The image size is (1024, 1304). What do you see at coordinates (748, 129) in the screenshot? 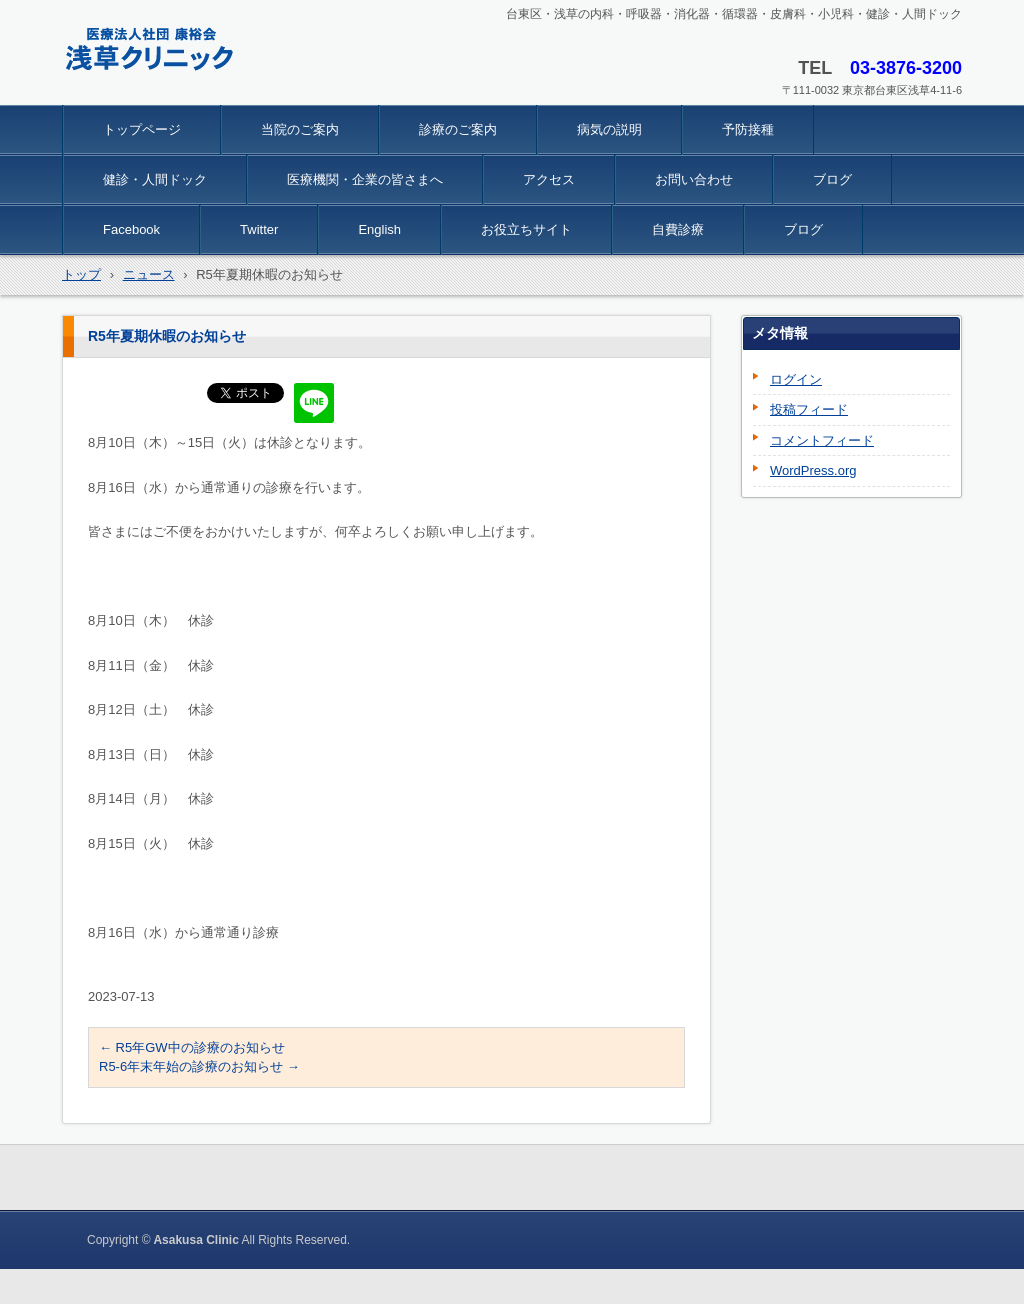
I see `予防接種` at bounding box center [748, 129].